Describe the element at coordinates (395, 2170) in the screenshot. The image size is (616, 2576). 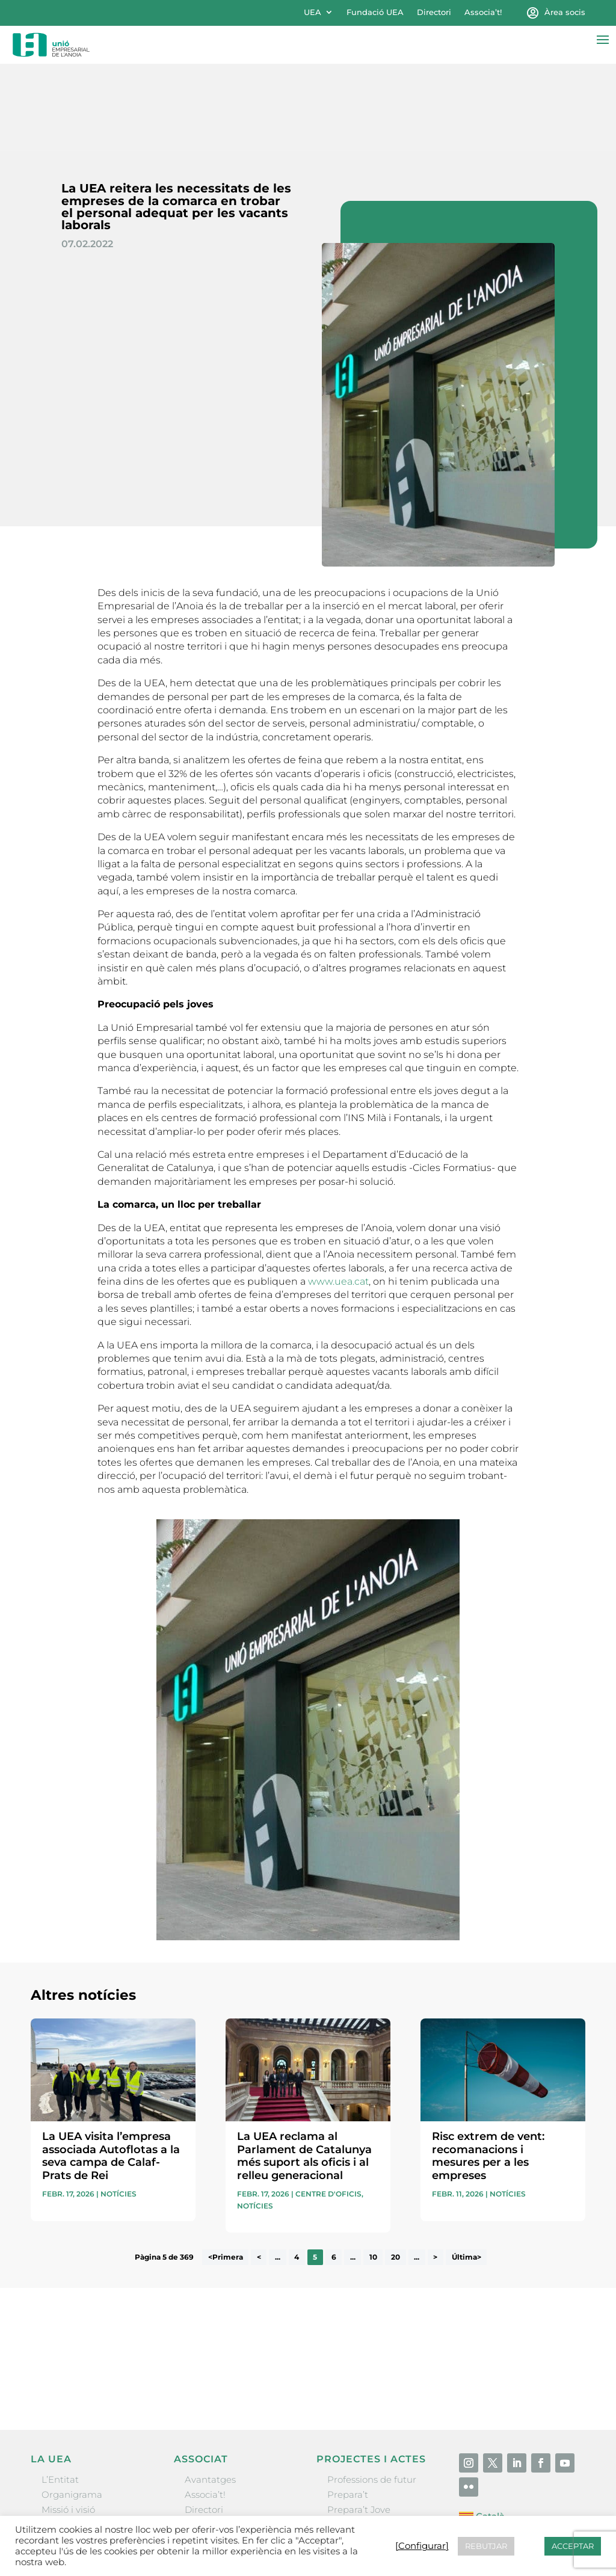
I see `20` at that location.